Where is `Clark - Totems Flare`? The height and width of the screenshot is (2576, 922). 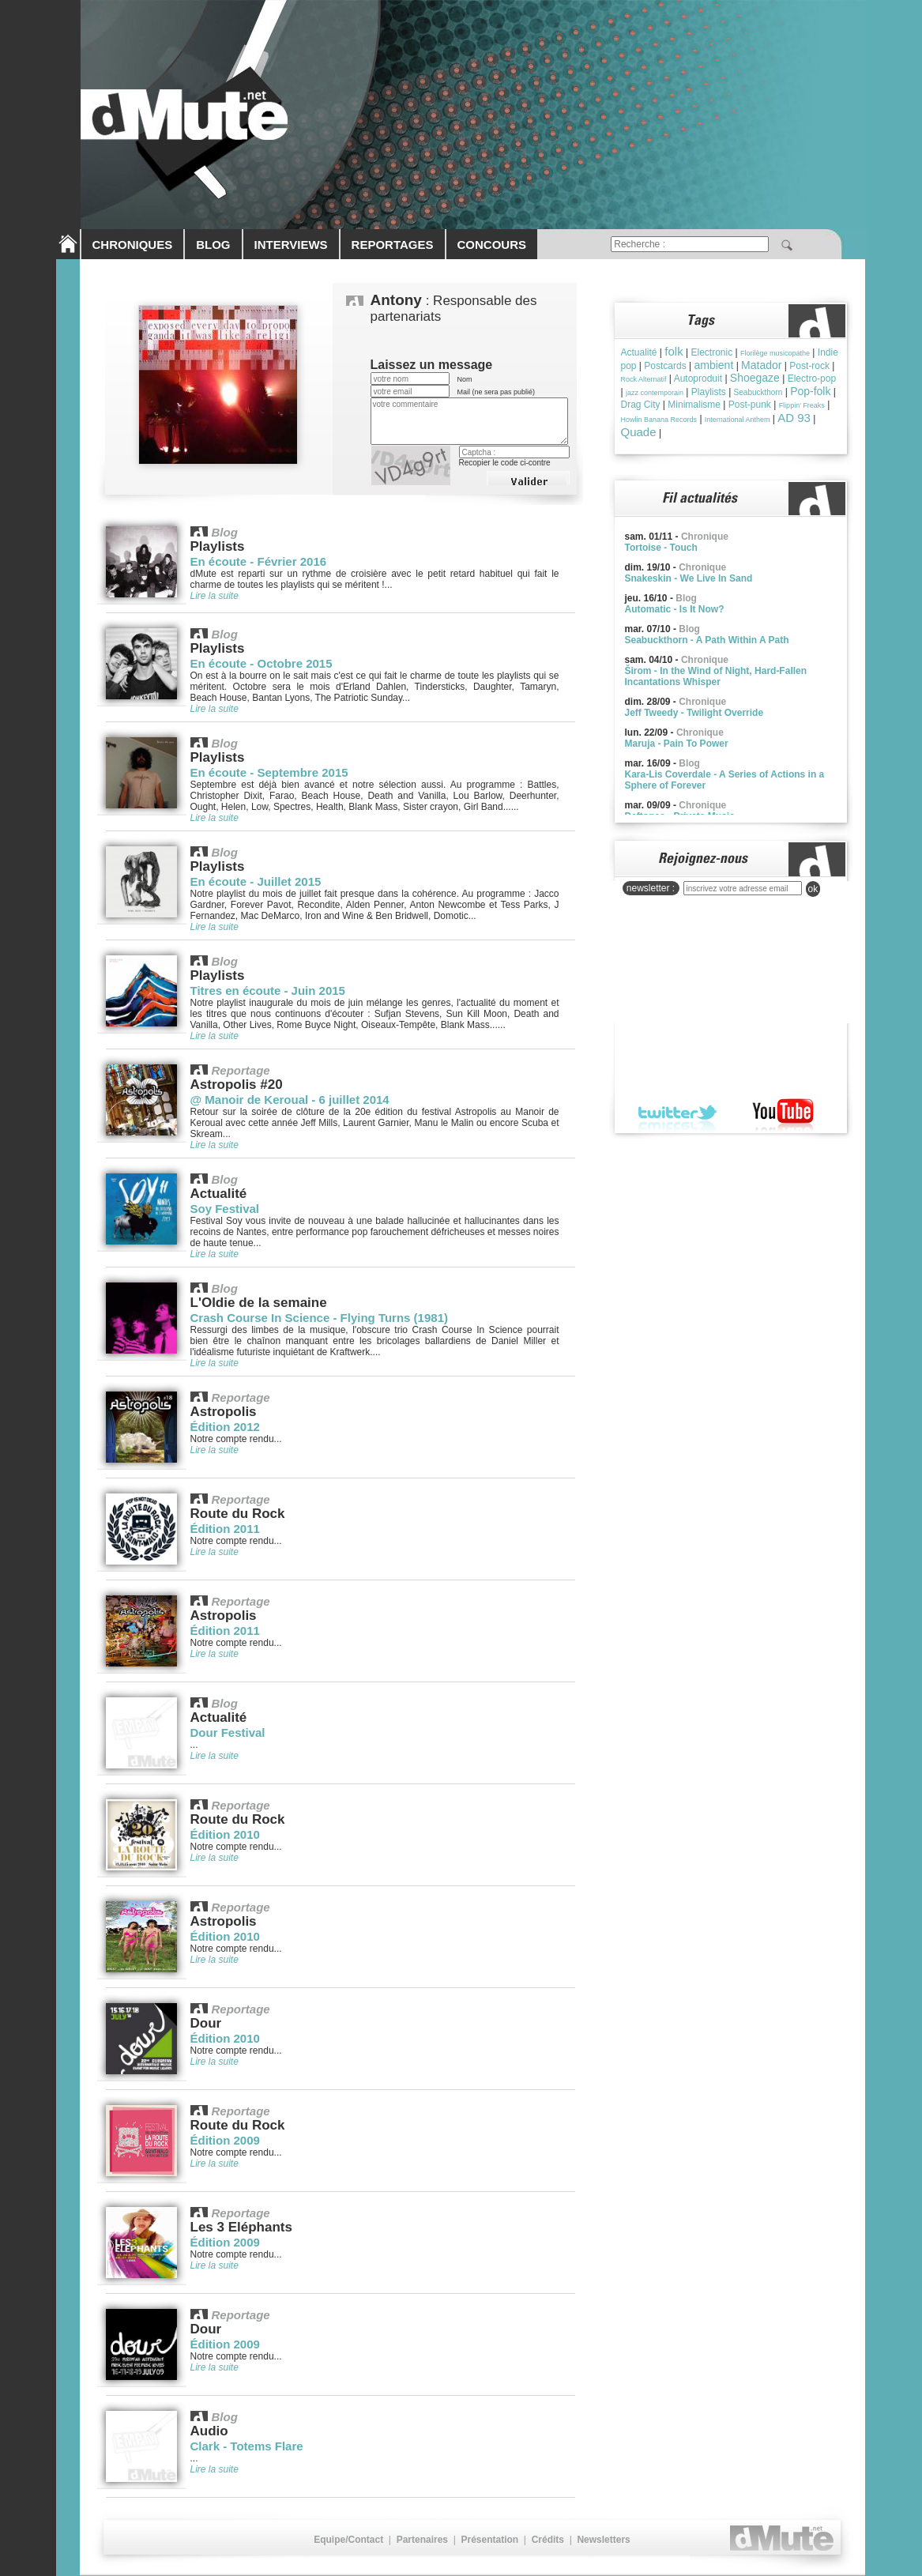
Clark - Totems Flare is located at coordinates (246, 2446).